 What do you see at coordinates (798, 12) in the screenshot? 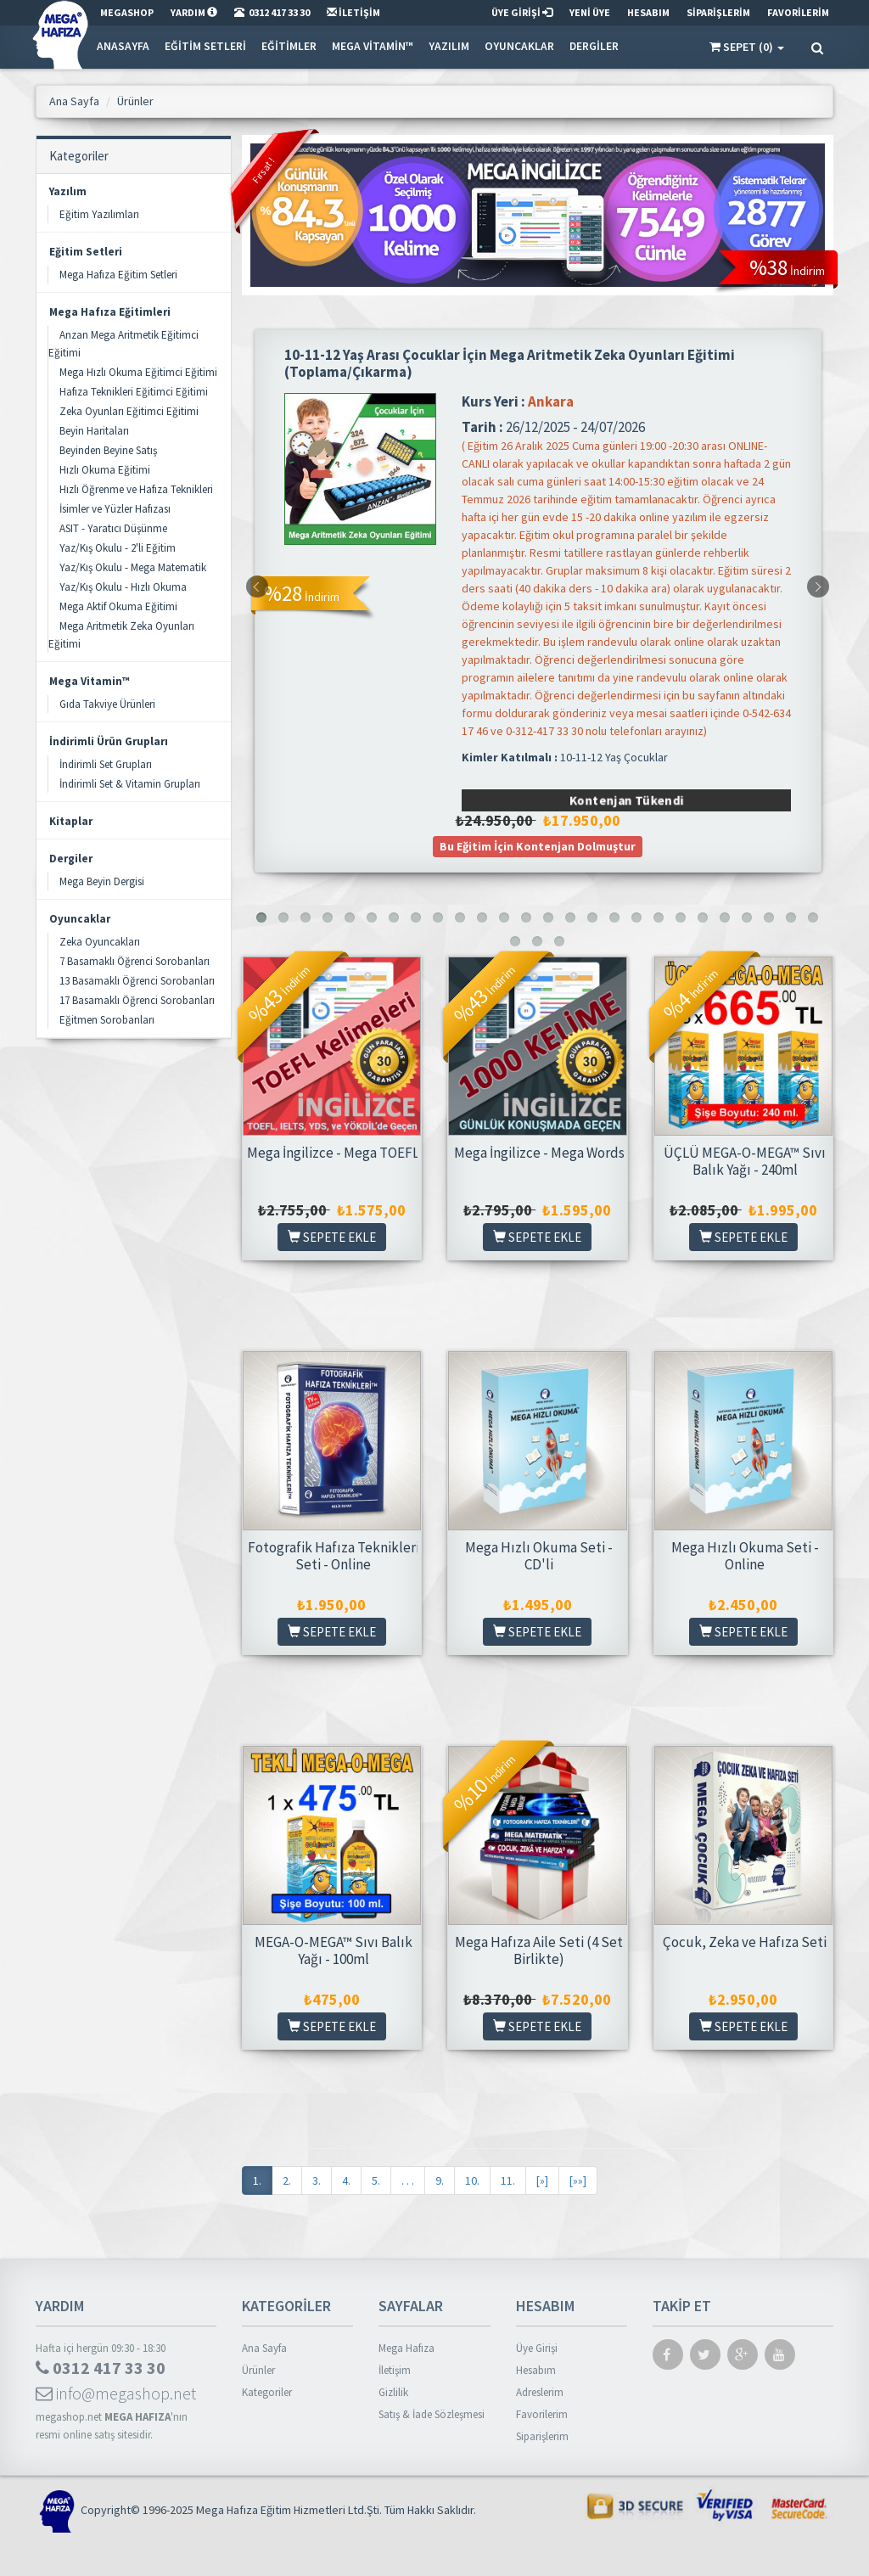
I see `FAVORİLERİM` at bounding box center [798, 12].